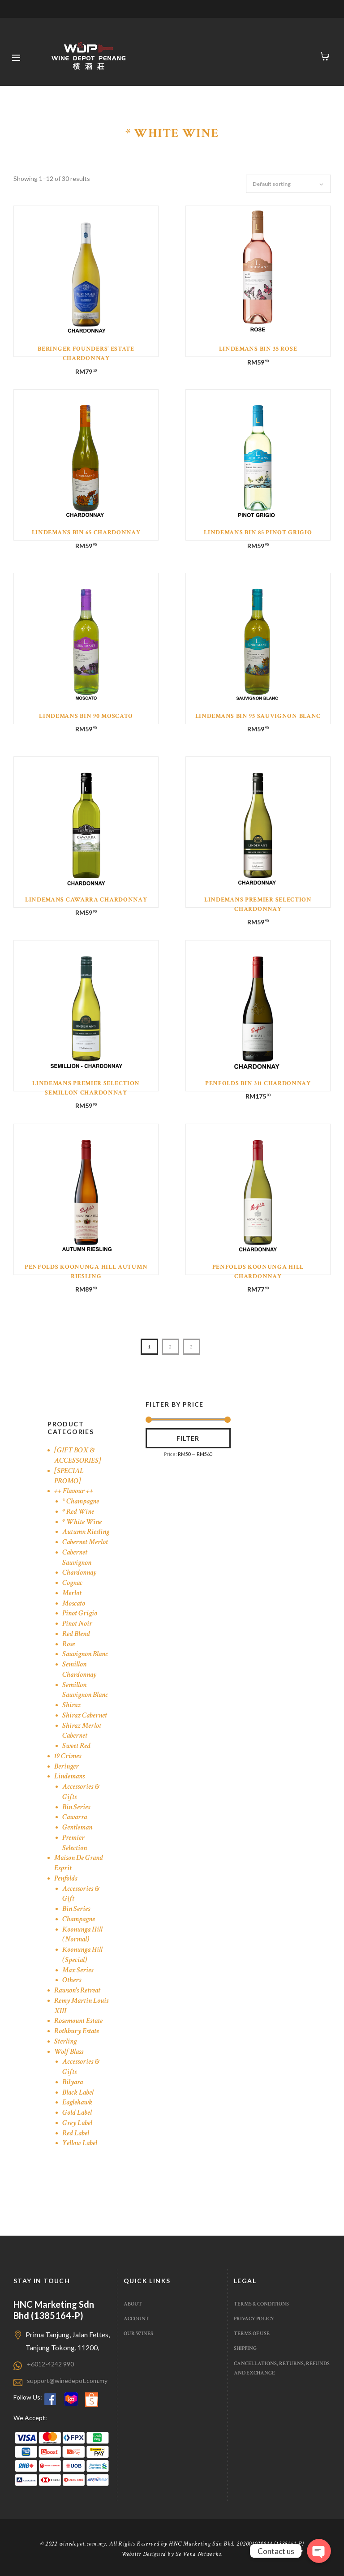  Describe the element at coordinates (254, 2318) in the screenshot. I see `Privacy Policy` at that location.